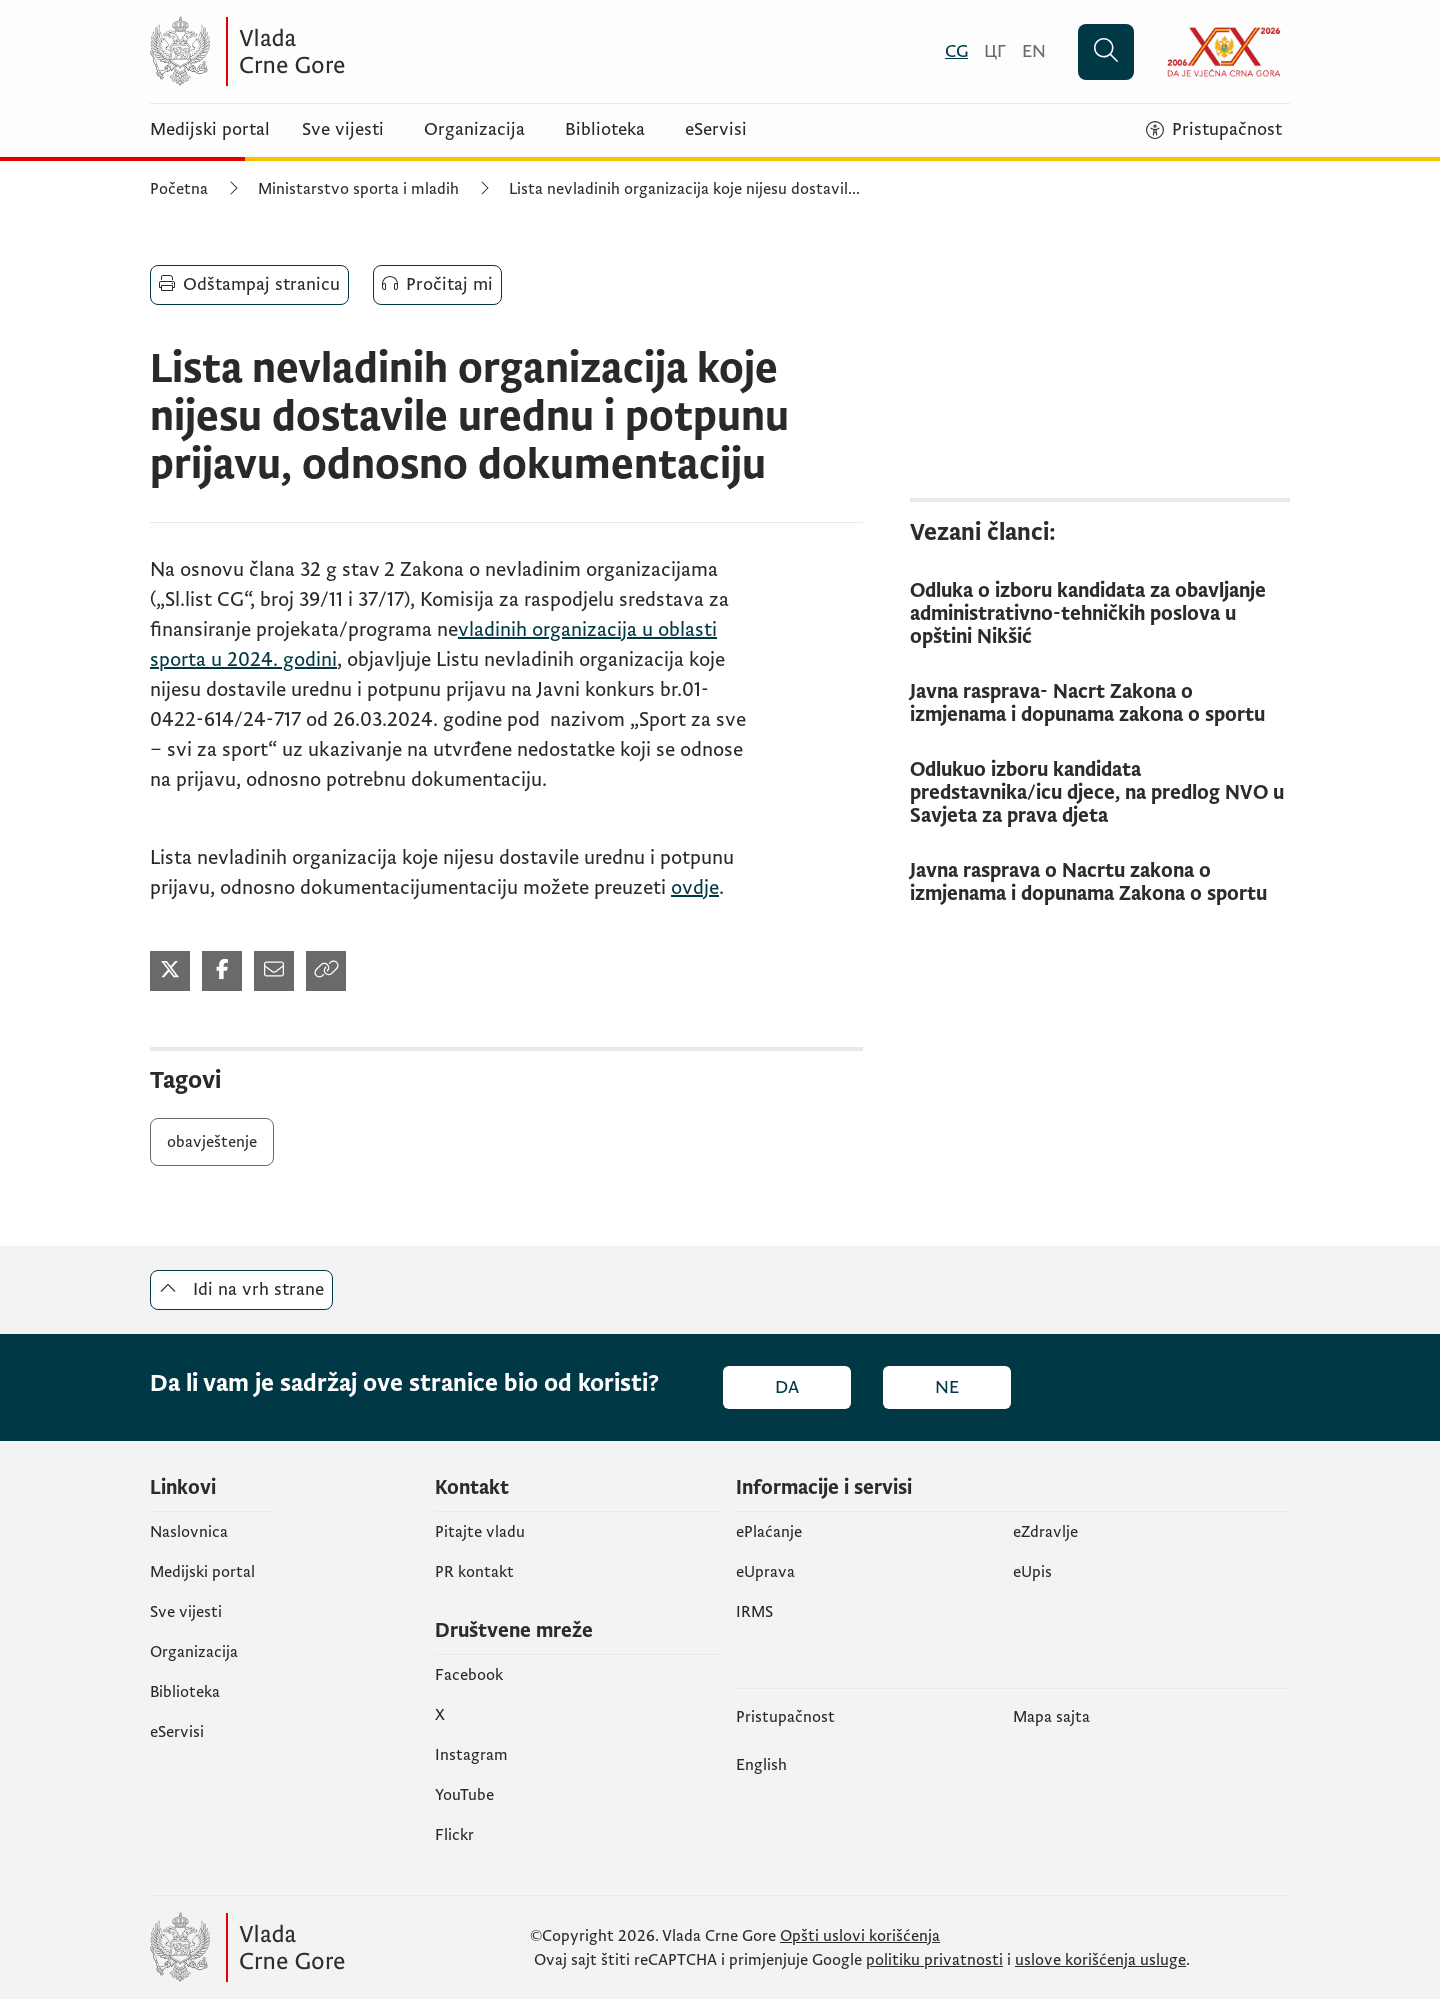  Describe the element at coordinates (860, 1936) in the screenshot. I see `Opšti uslovi korišćenja` at that location.